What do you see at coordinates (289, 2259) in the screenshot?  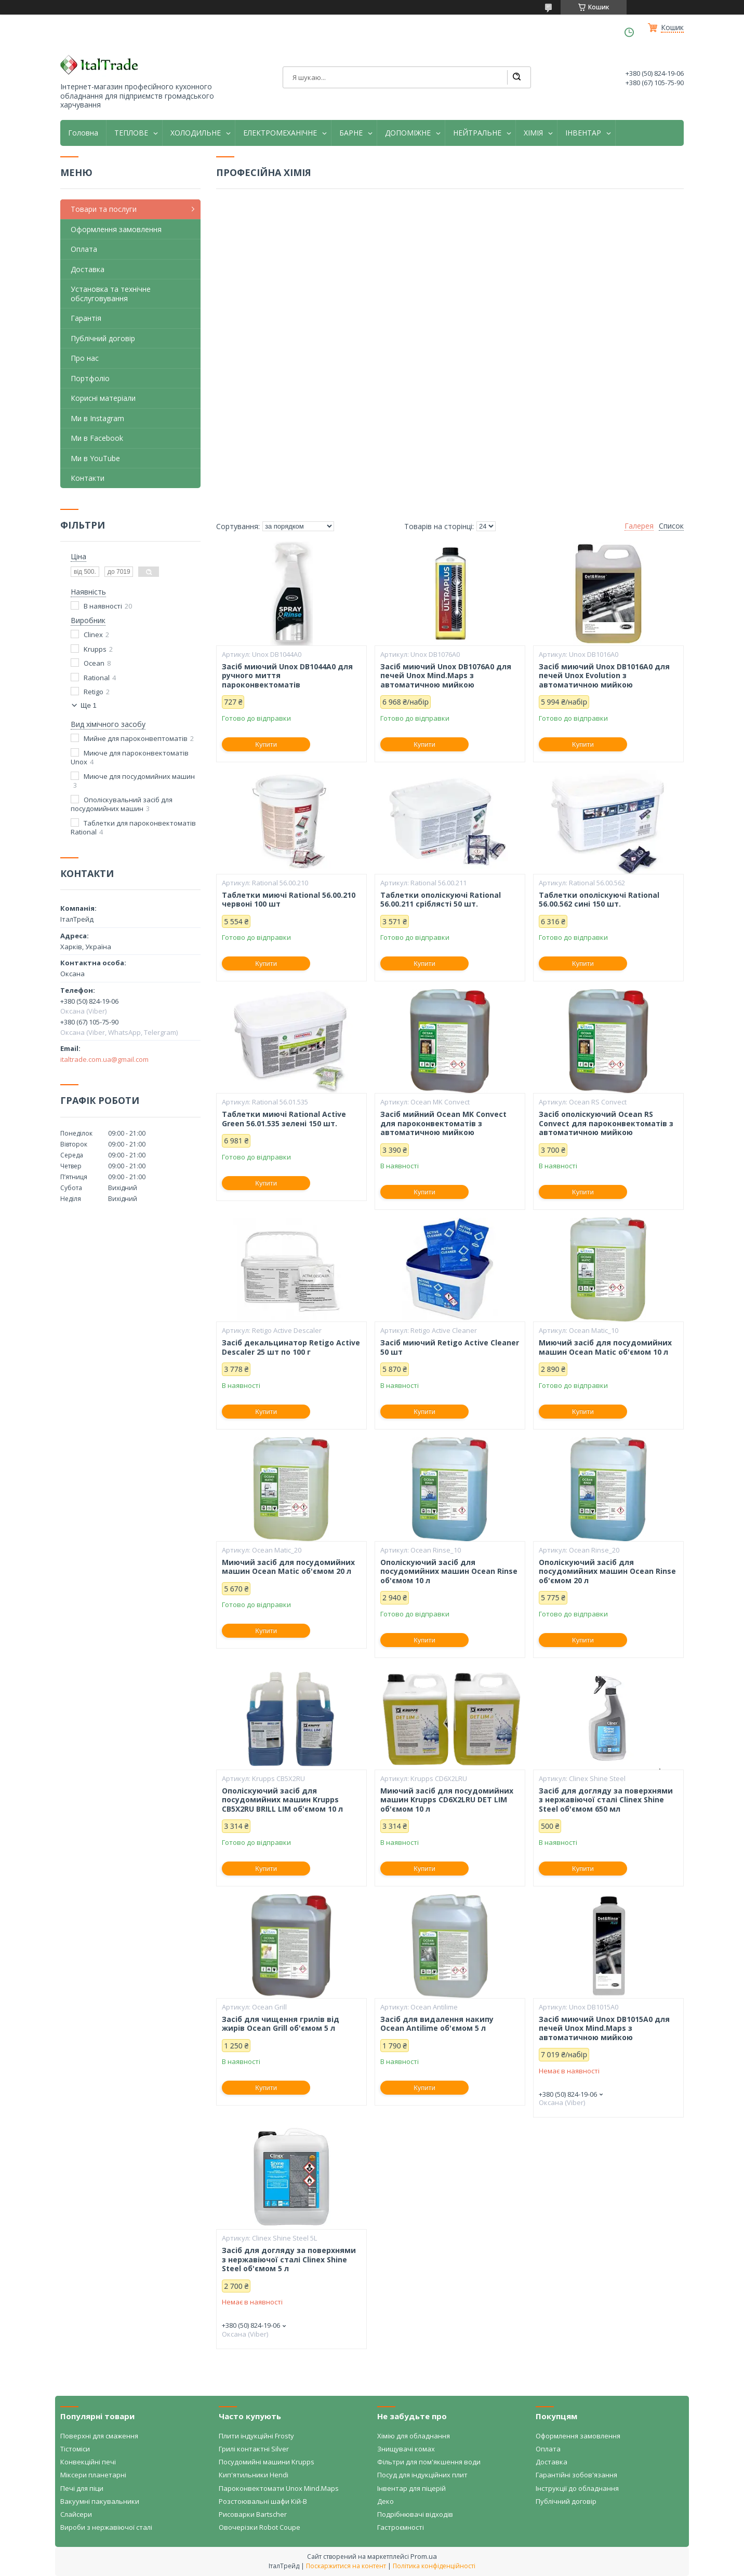 I see `Засіб для догляду за поверхнями з нержавіючої сталі Clinex Shine Steel об'ємом 5 л` at bounding box center [289, 2259].